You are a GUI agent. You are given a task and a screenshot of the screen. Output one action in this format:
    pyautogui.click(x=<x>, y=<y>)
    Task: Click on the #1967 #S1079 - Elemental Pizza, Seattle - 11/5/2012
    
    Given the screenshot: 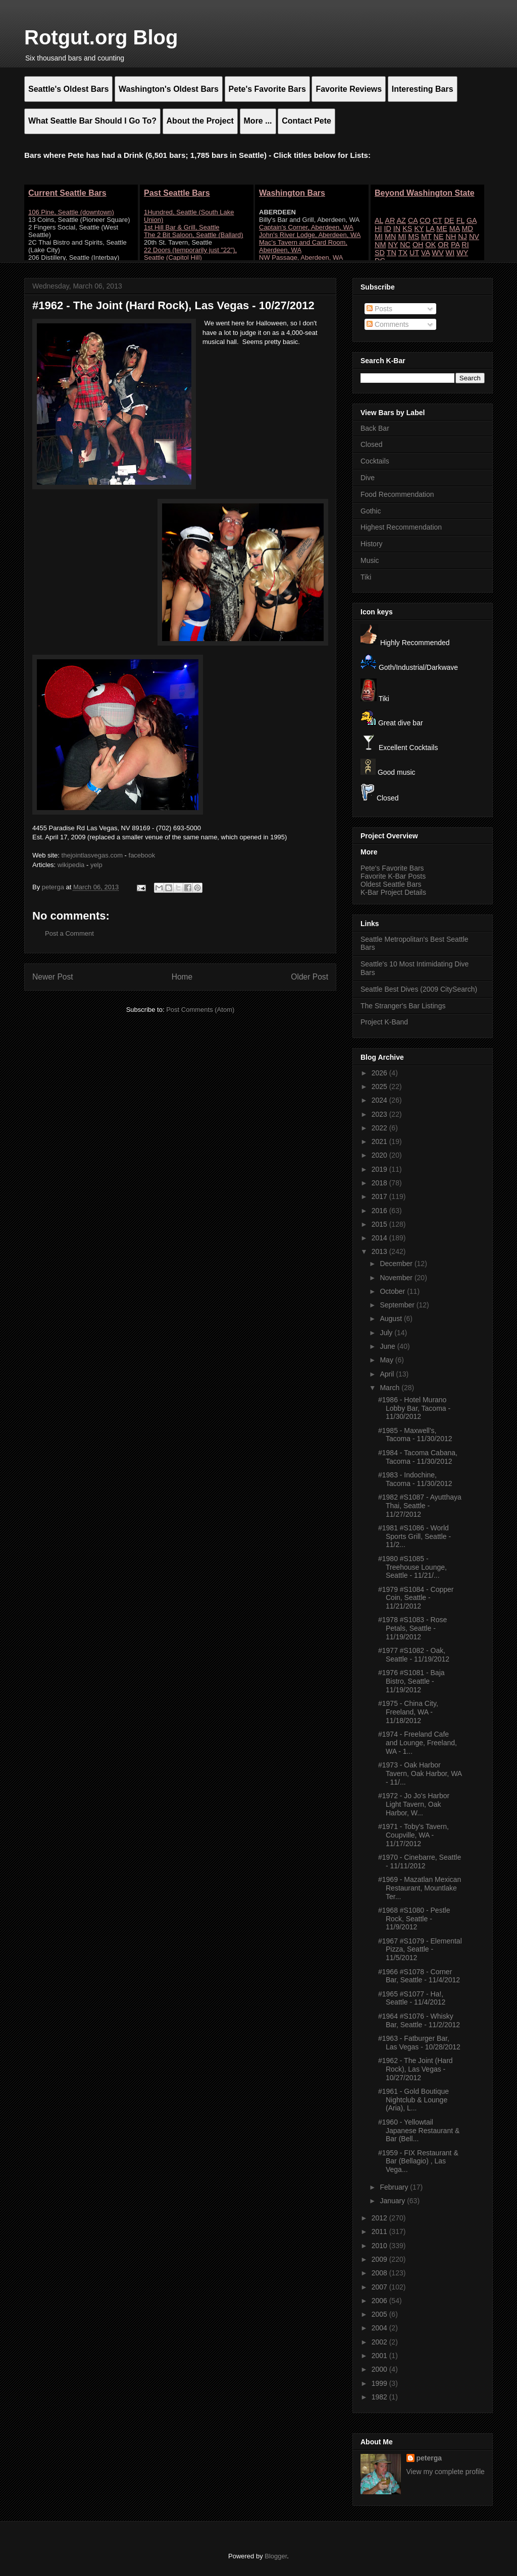 What is the action you would take?
    pyautogui.click(x=420, y=1949)
    